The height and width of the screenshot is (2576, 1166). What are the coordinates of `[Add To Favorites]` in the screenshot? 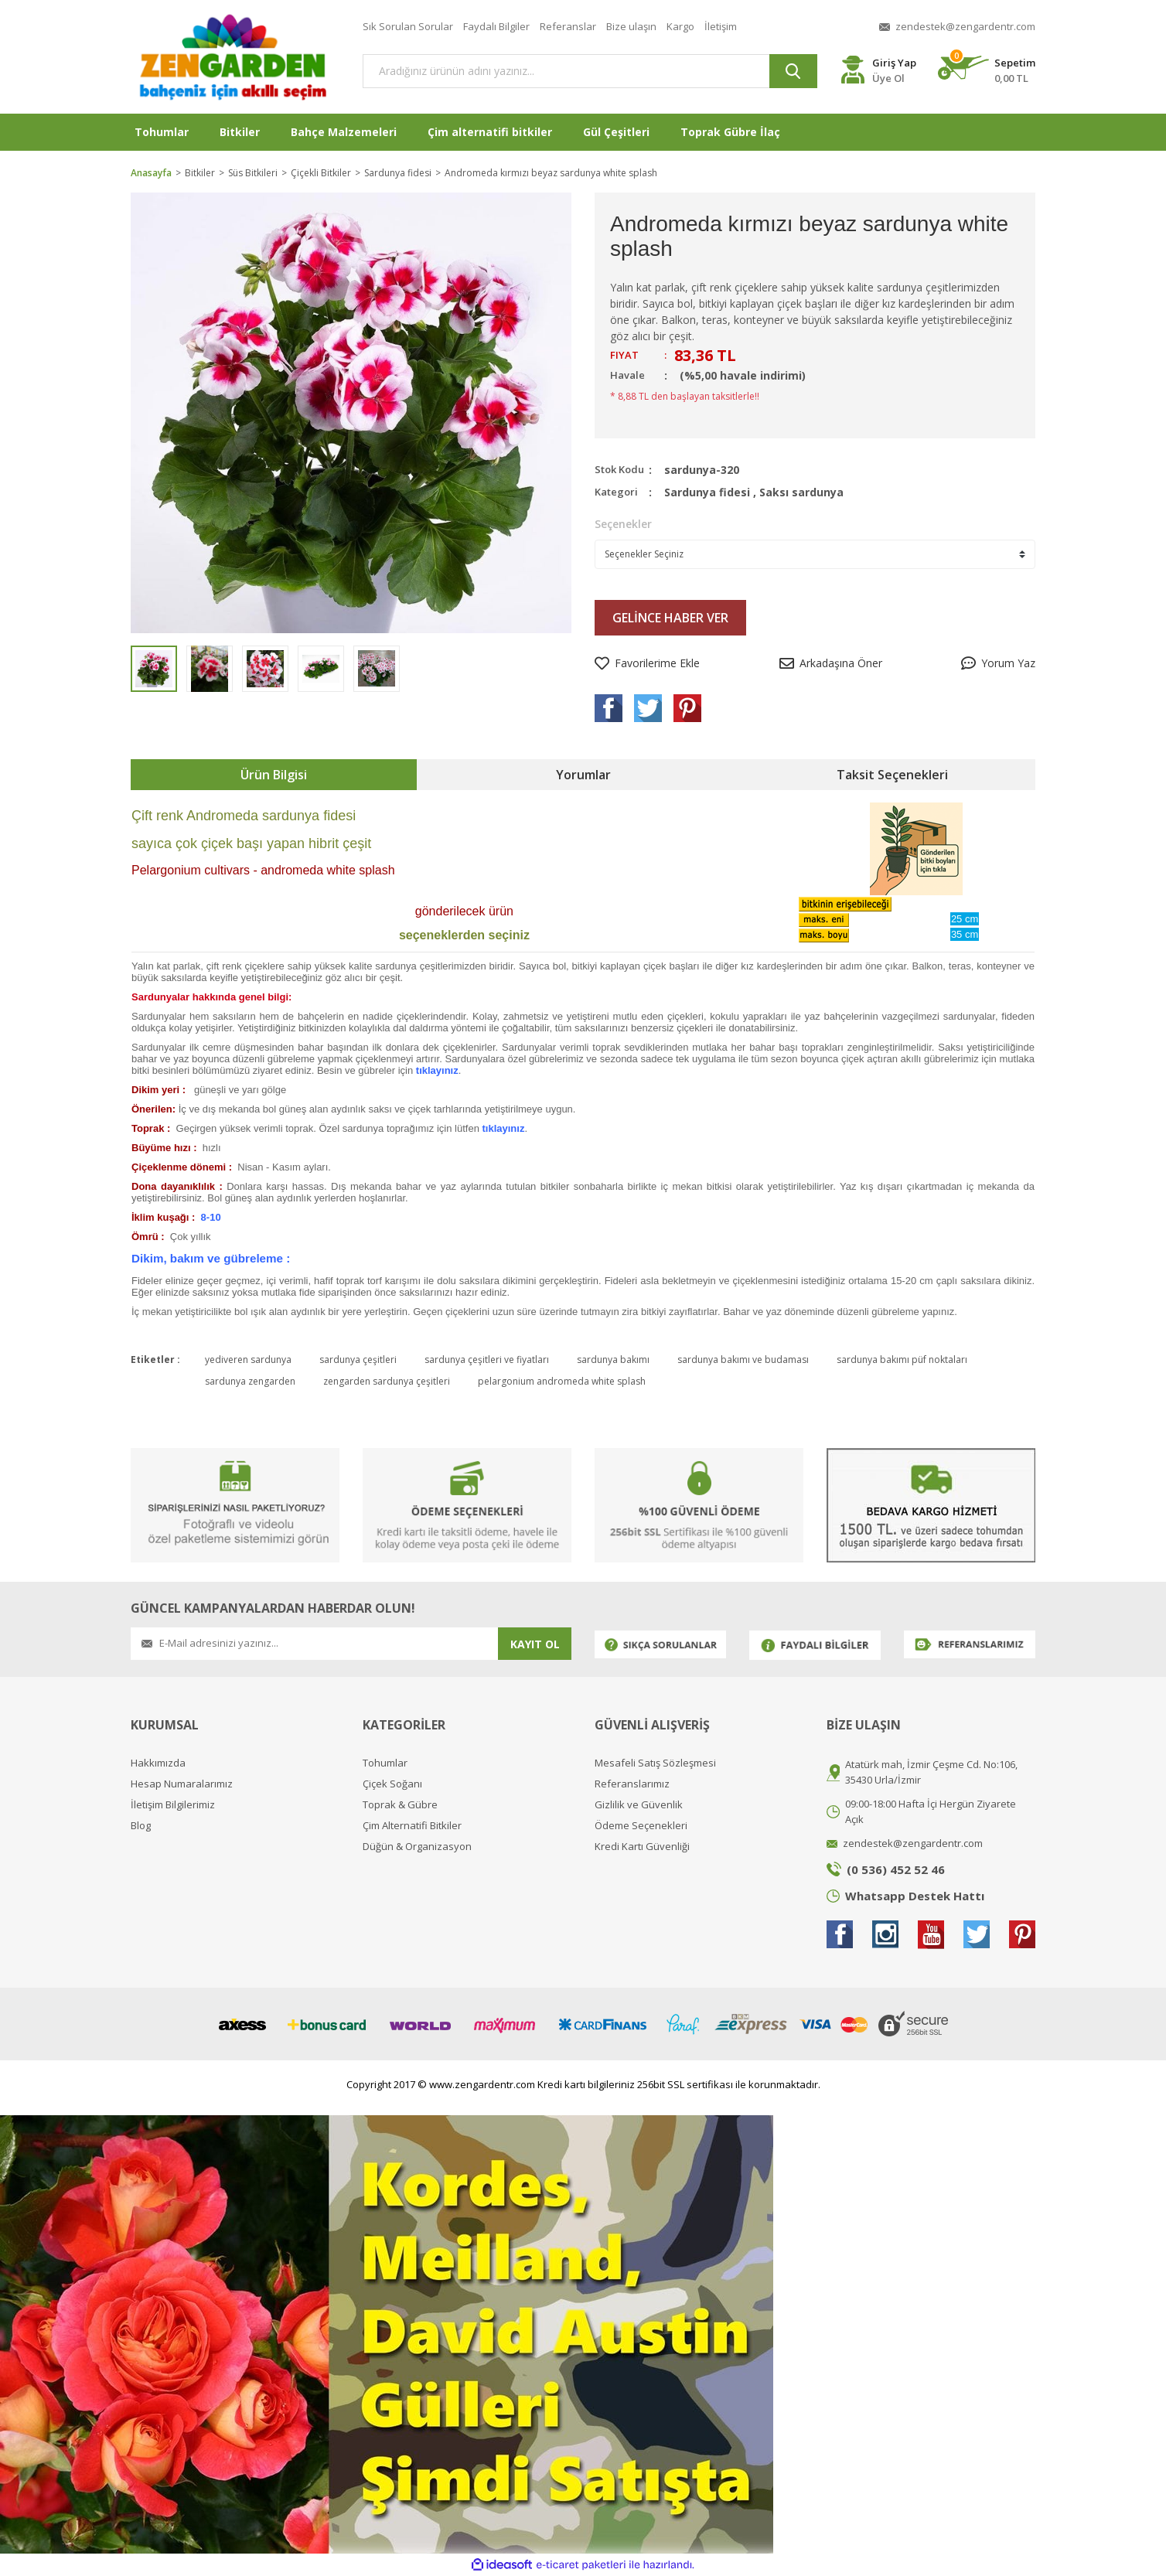 It's located at (647, 663).